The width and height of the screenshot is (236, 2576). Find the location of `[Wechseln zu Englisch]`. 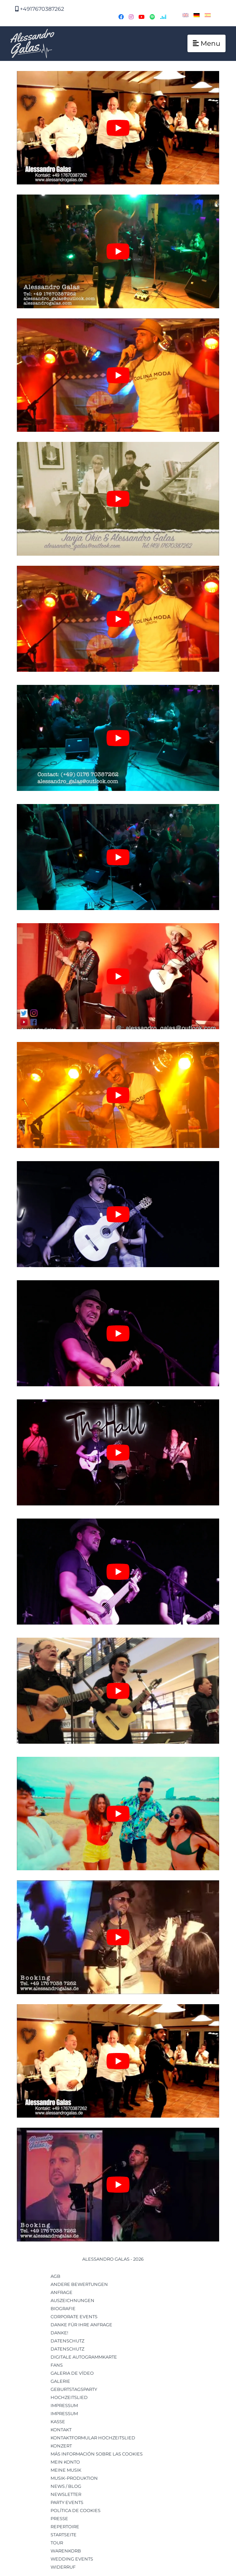

[Wechseln zu Englisch] is located at coordinates (185, 15).